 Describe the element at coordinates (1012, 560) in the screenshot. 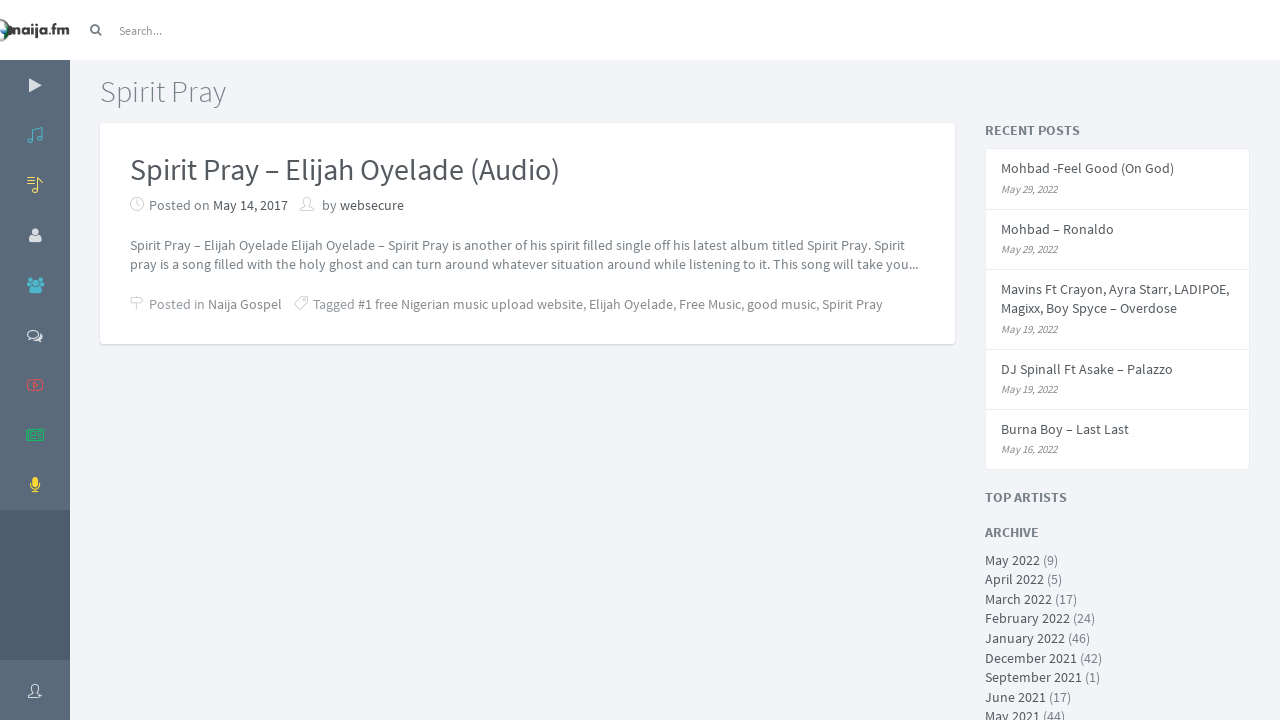

I see `May 2022` at that location.